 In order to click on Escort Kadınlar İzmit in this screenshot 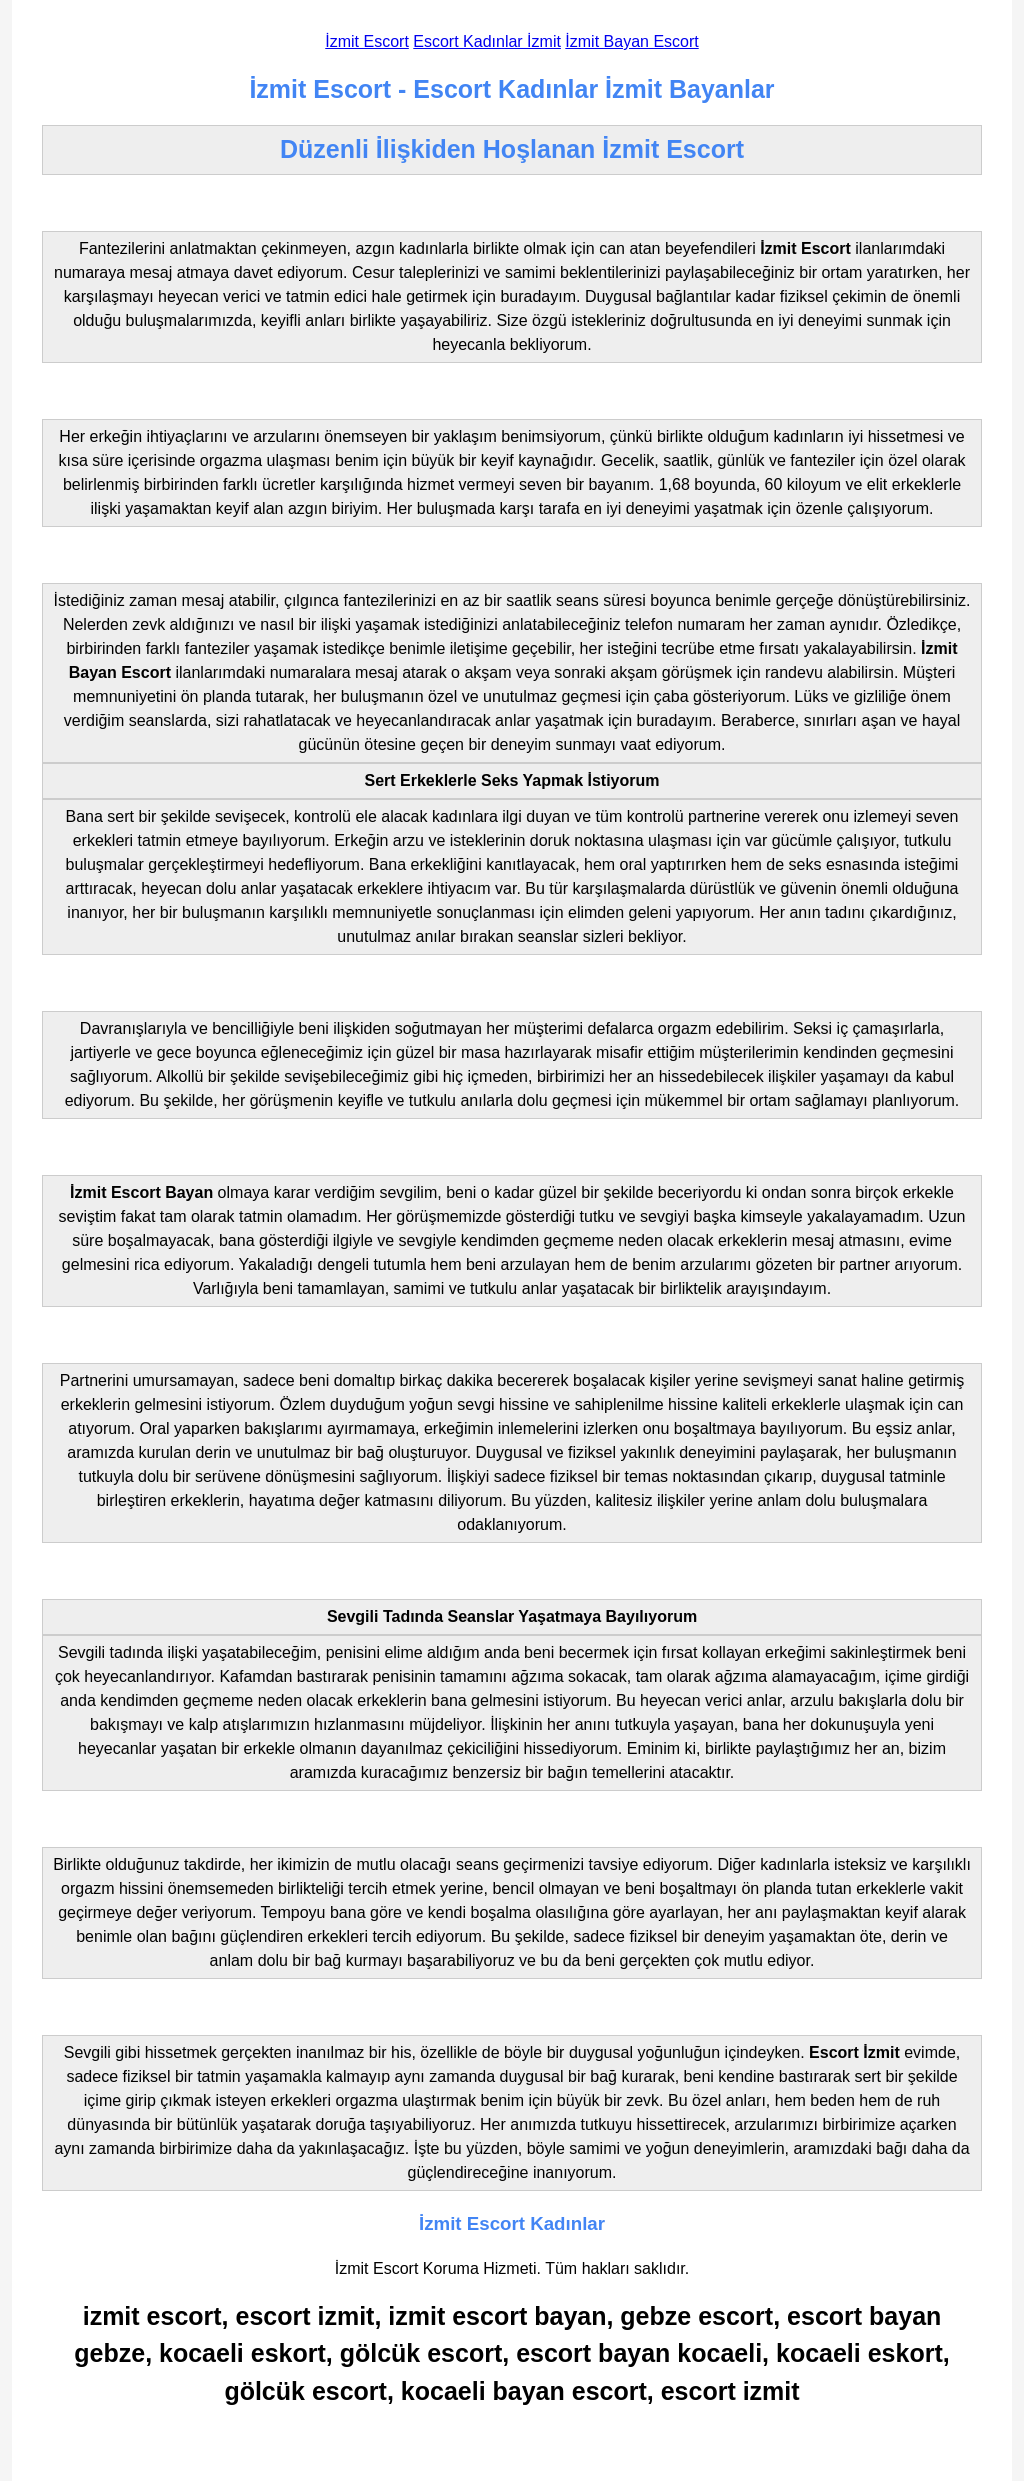, I will do `click(487, 41)`.